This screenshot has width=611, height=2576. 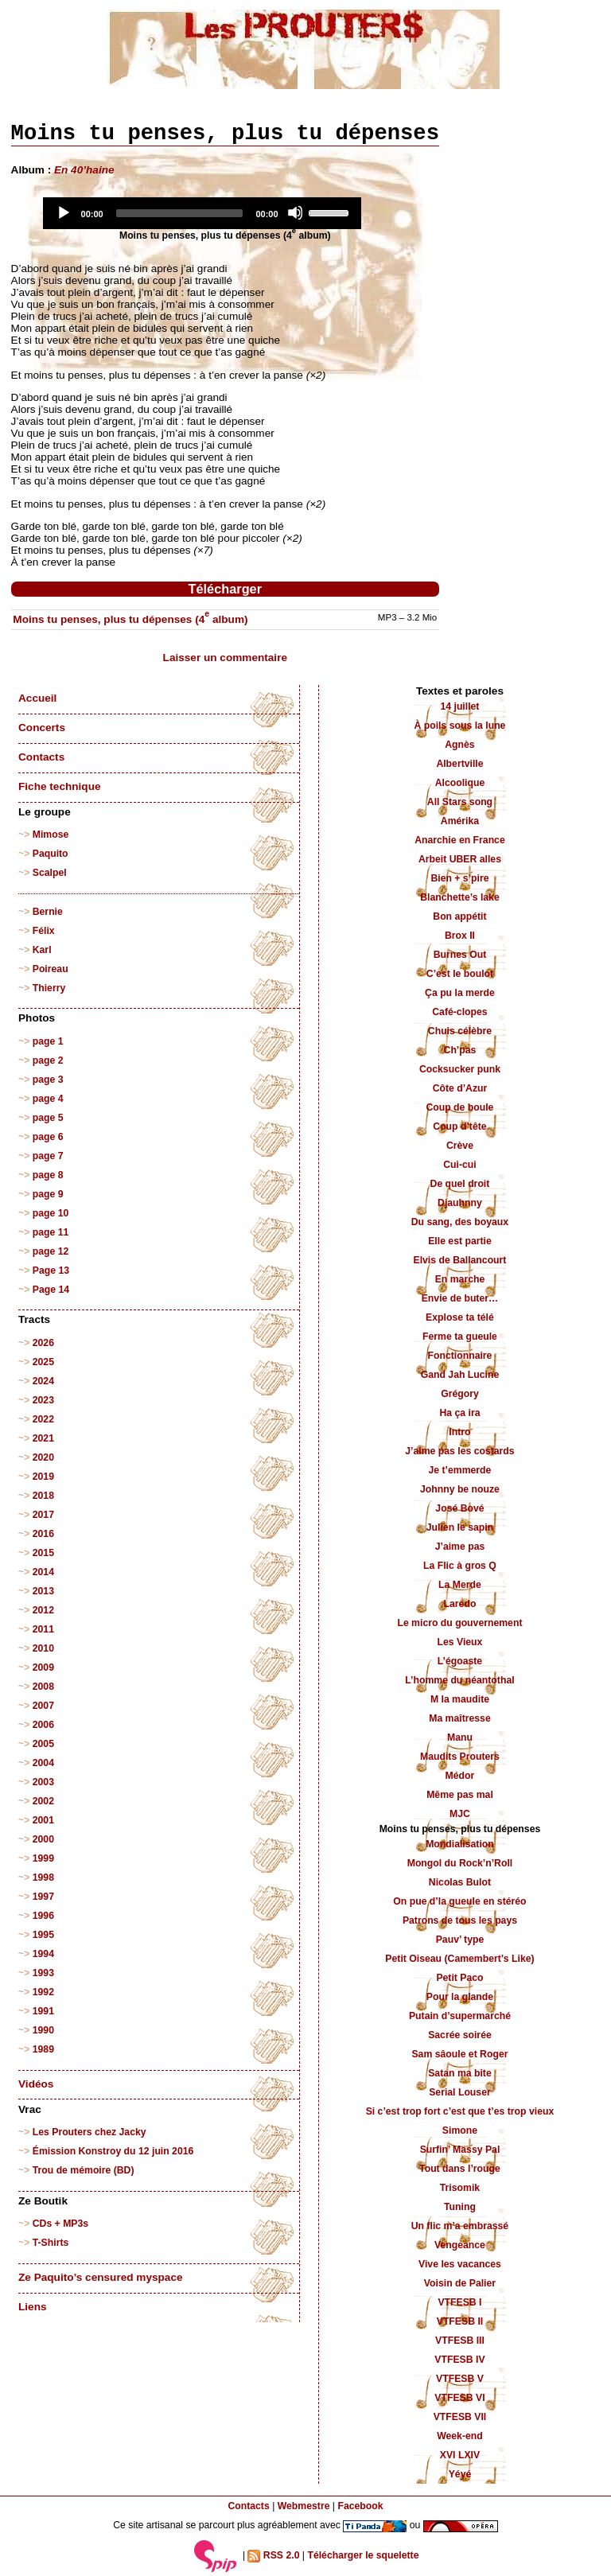 What do you see at coordinates (304, 2506) in the screenshot?
I see `Webmestre` at bounding box center [304, 2506].